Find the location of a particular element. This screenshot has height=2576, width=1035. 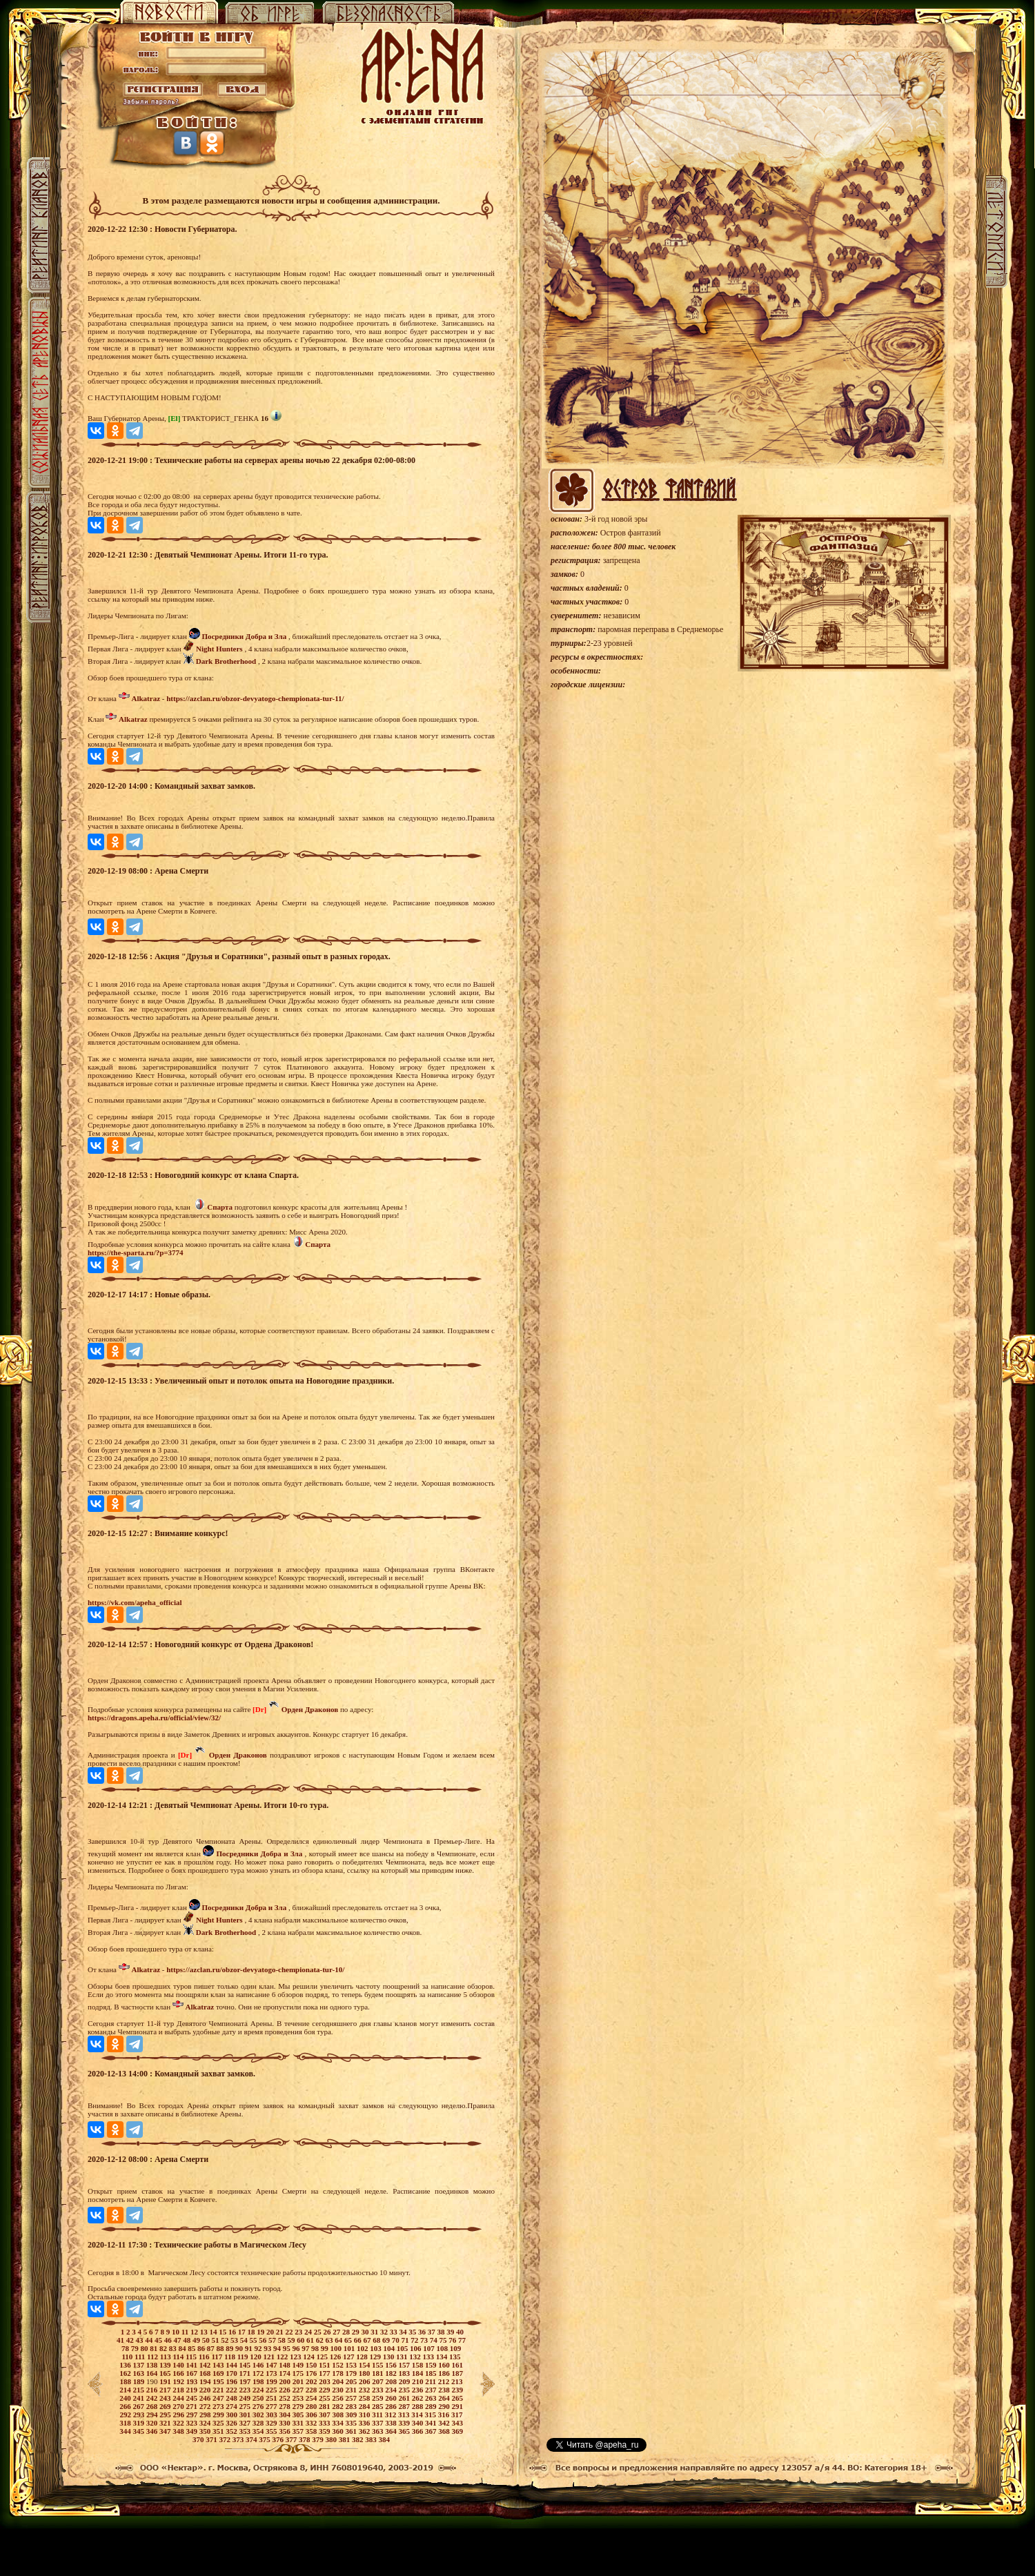

292 is located at coordinates (125, 2414).